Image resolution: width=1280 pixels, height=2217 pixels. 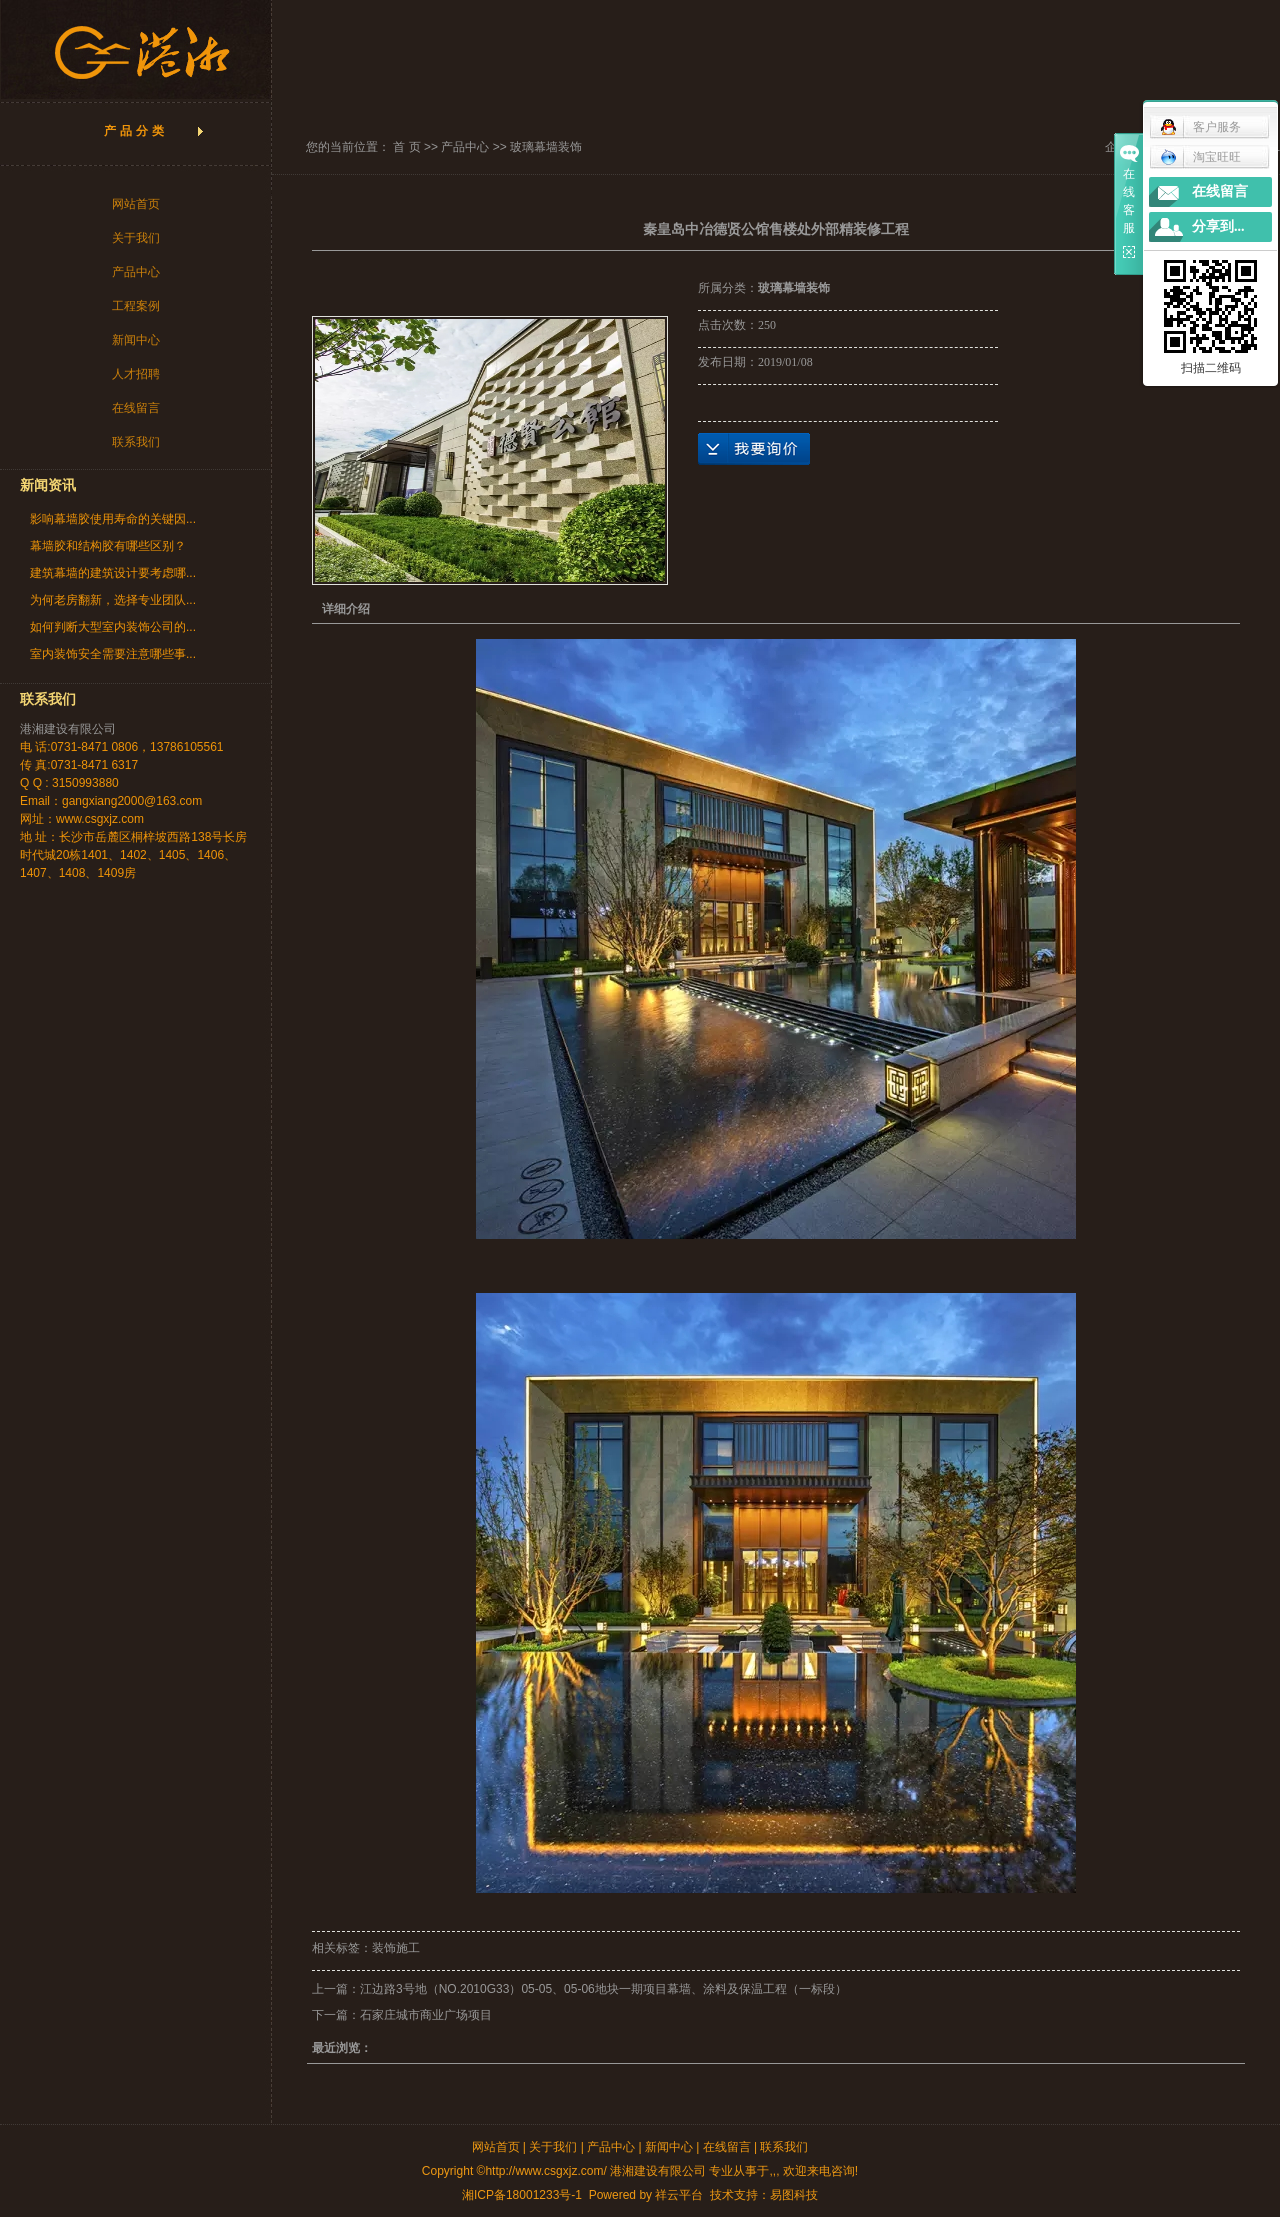 I want to click on 淘宝旺旺, so click(x=1200, y=157).